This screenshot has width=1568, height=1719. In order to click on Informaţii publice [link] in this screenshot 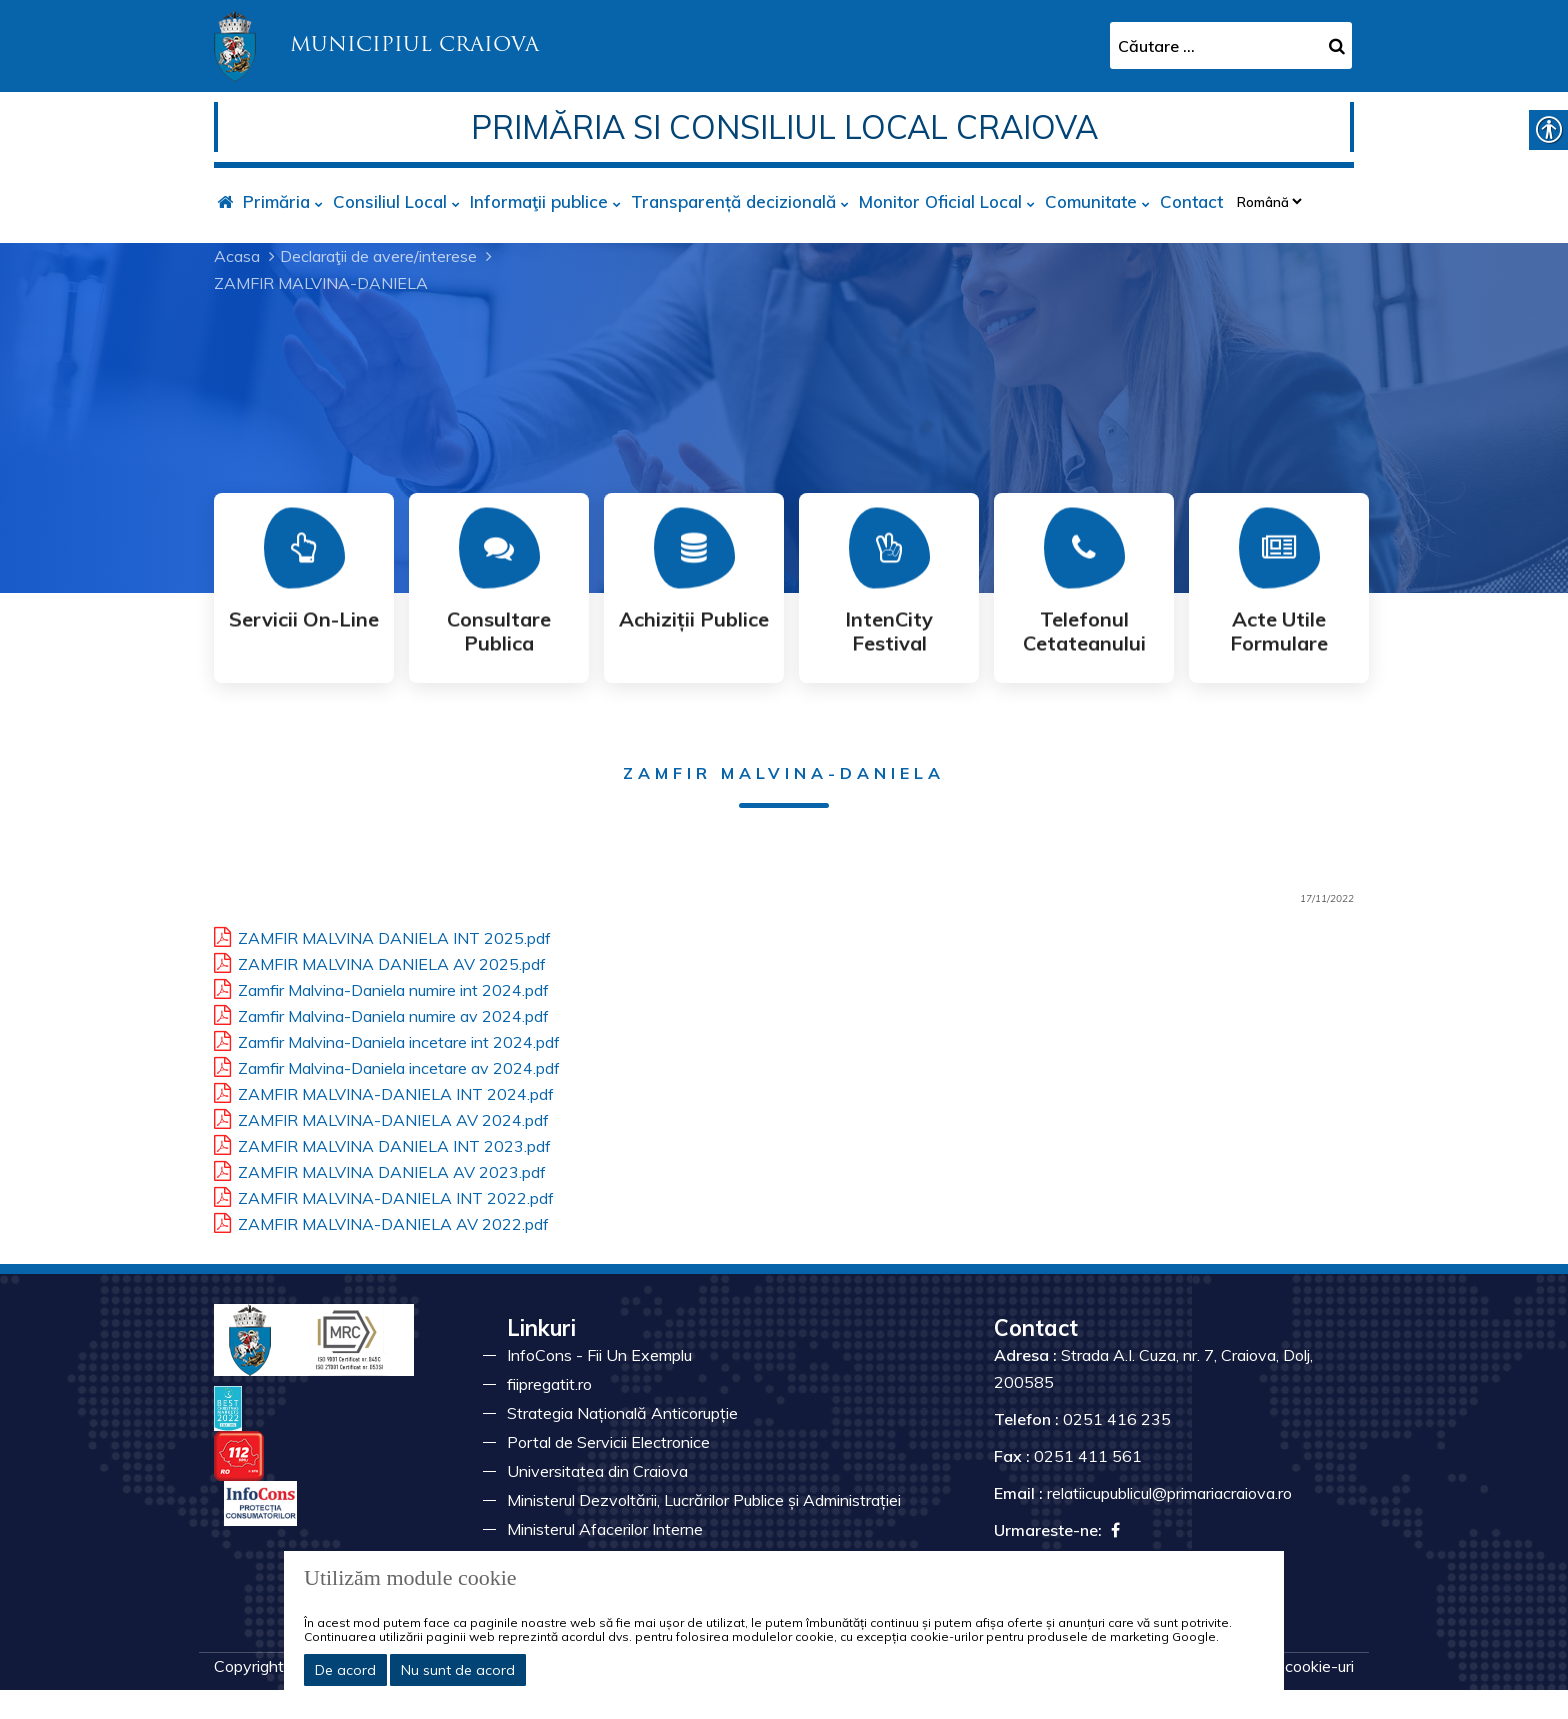, I will do `click(539, 201)`.